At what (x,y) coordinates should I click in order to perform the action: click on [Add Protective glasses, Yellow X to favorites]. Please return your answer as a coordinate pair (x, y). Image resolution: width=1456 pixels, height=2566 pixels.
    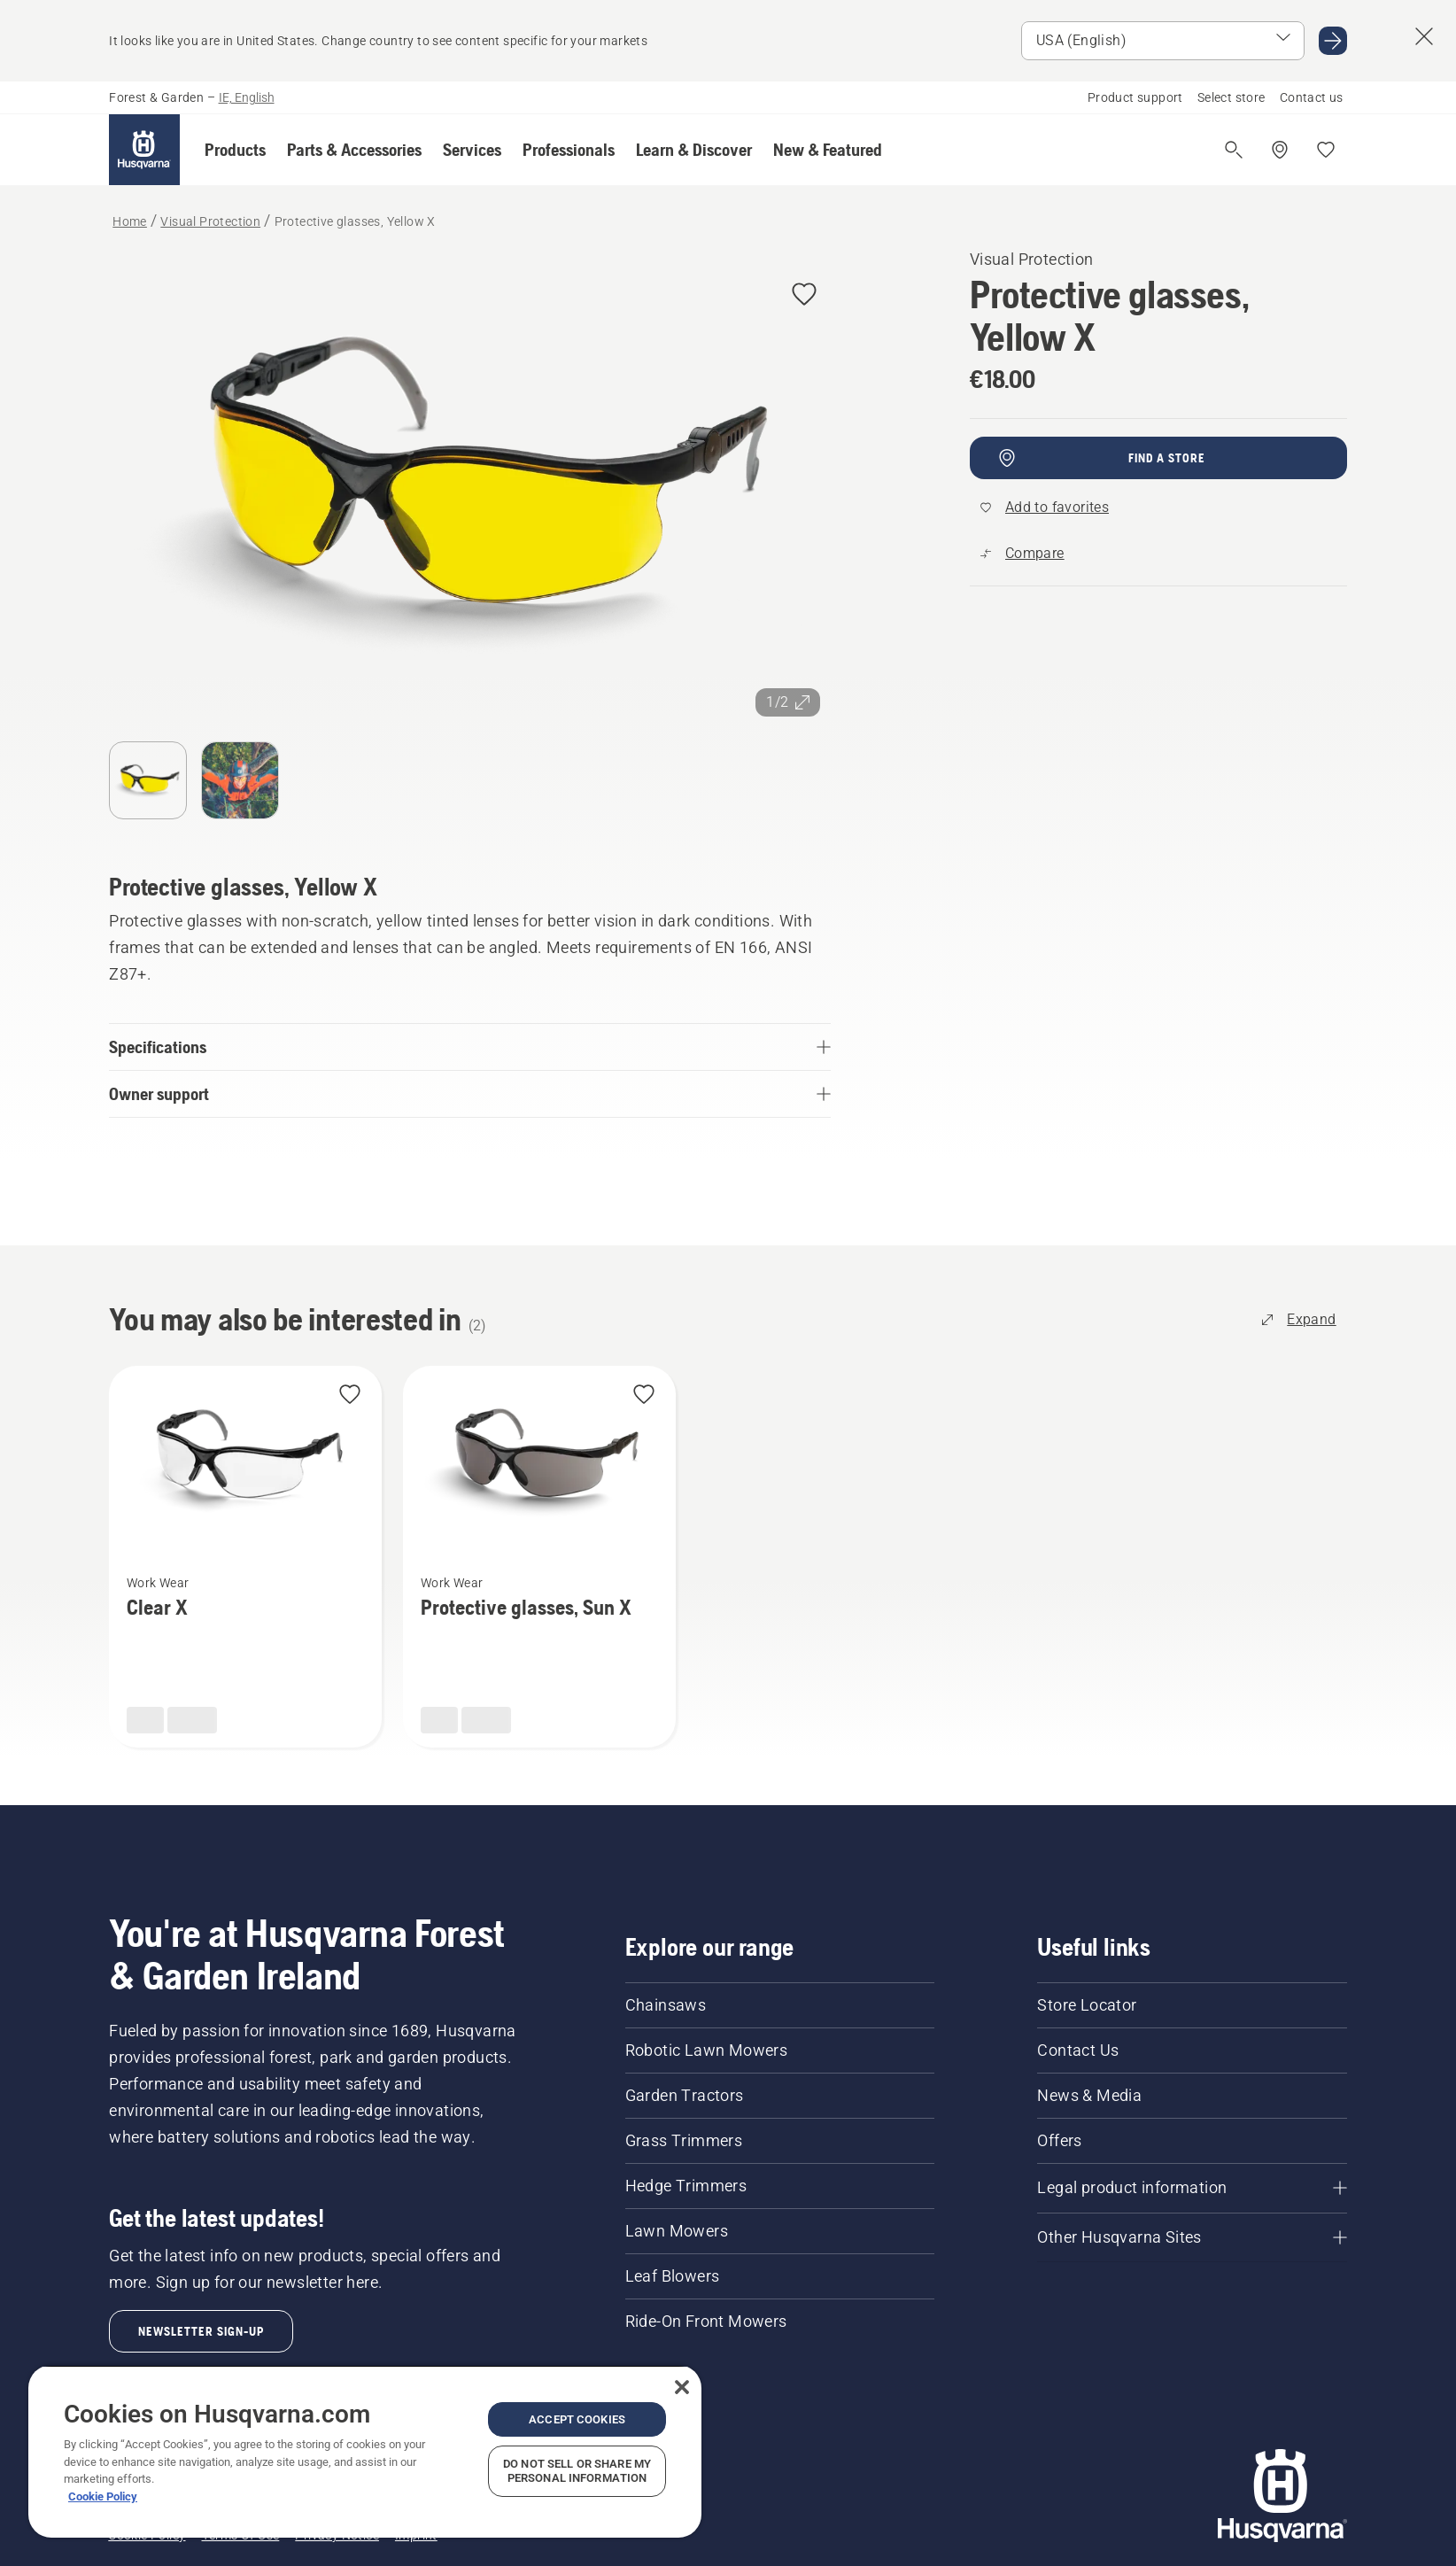
    Looking at the image, I should click on (804, 295).